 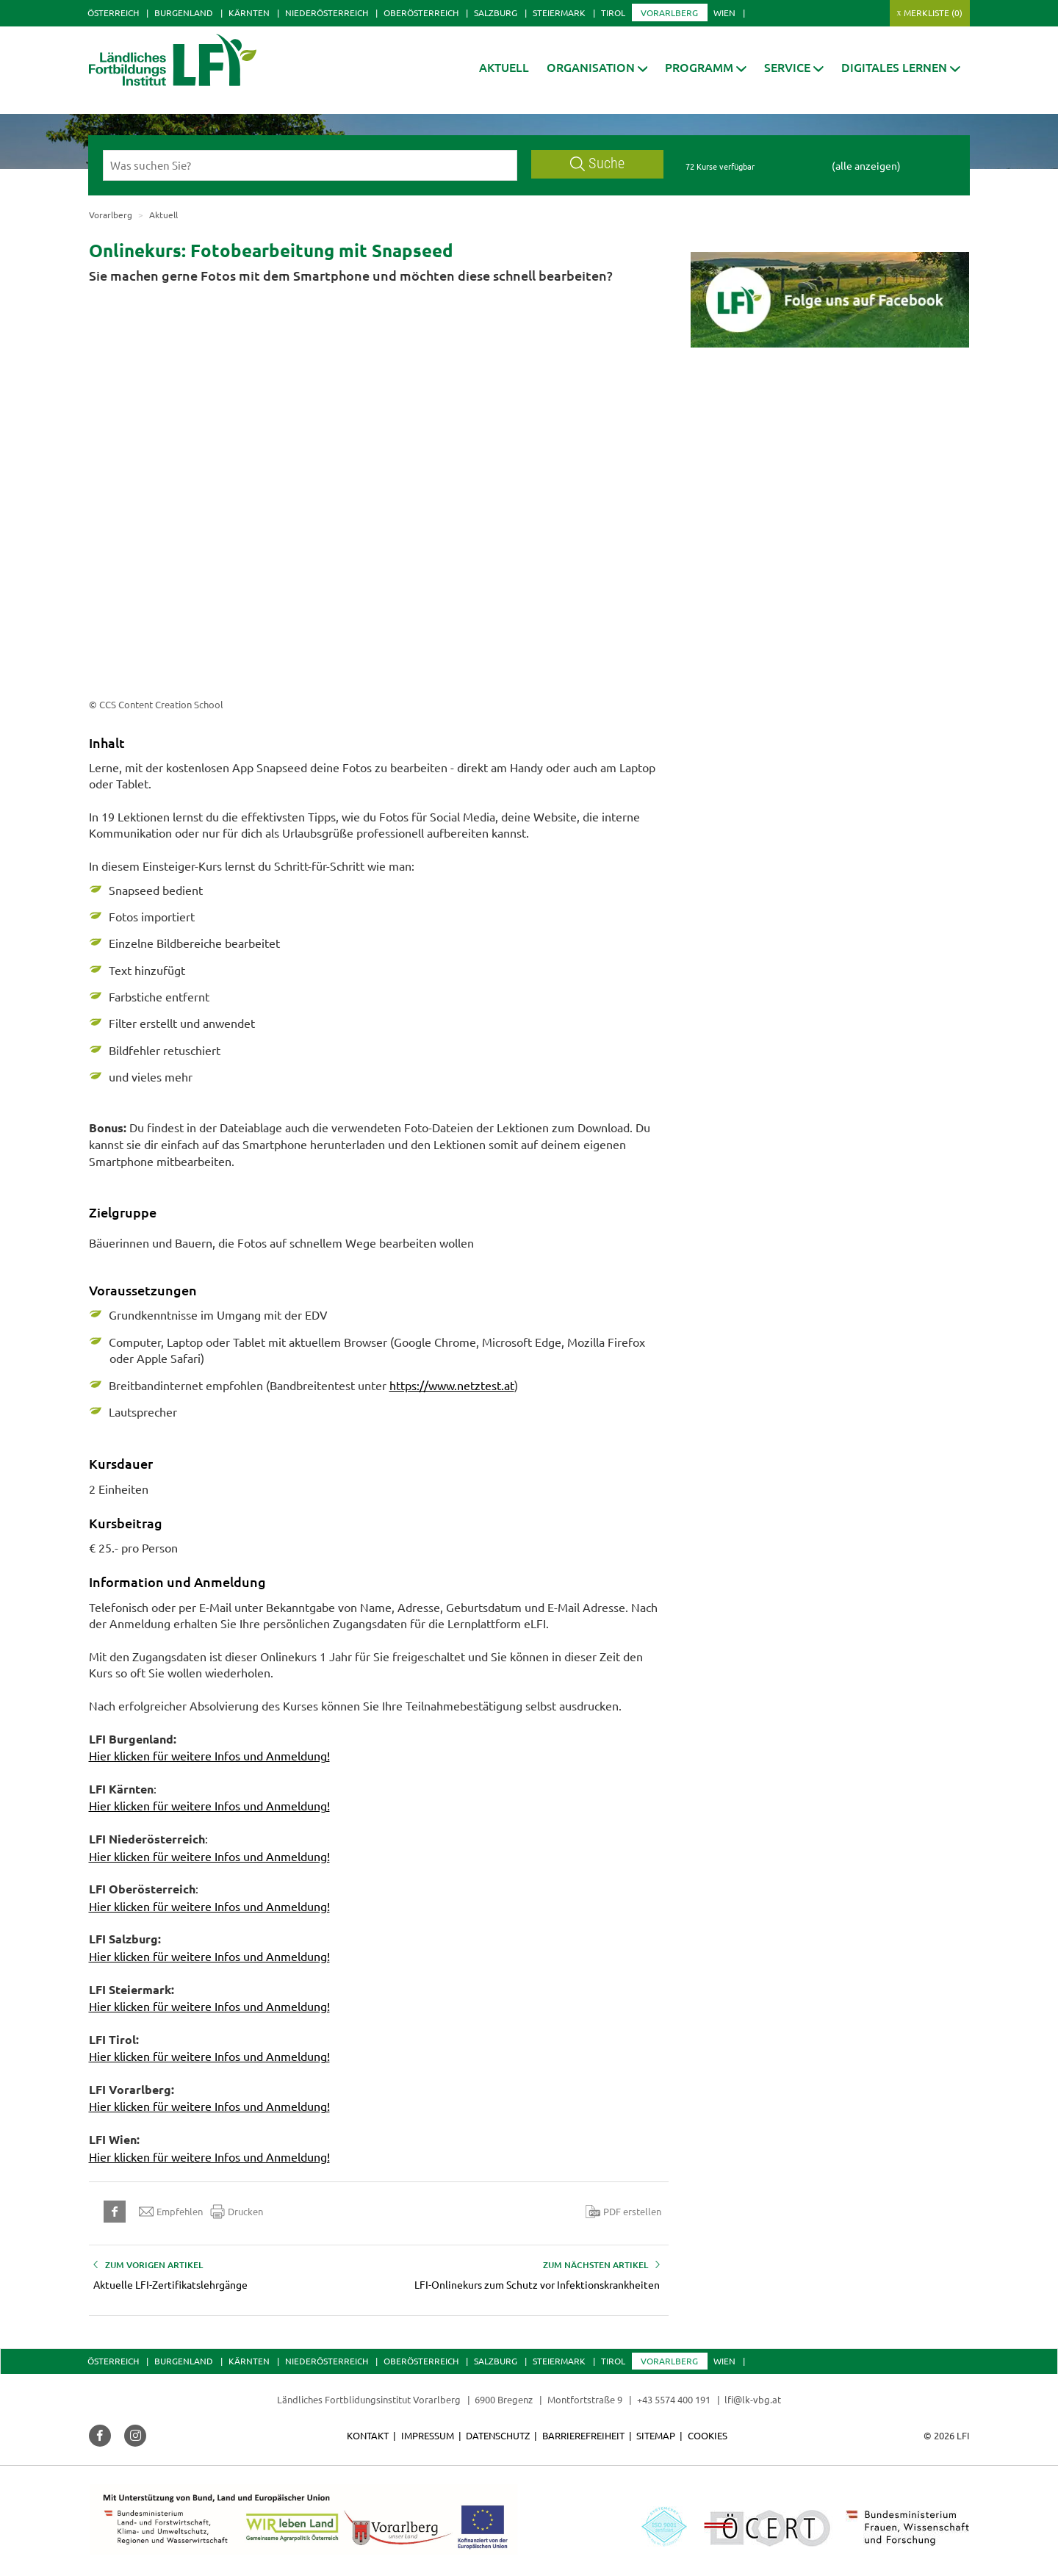 What do you see at coordinates (559, 12) in the screenshot?
I see `Steiermark` at bounding box center [559, 12].